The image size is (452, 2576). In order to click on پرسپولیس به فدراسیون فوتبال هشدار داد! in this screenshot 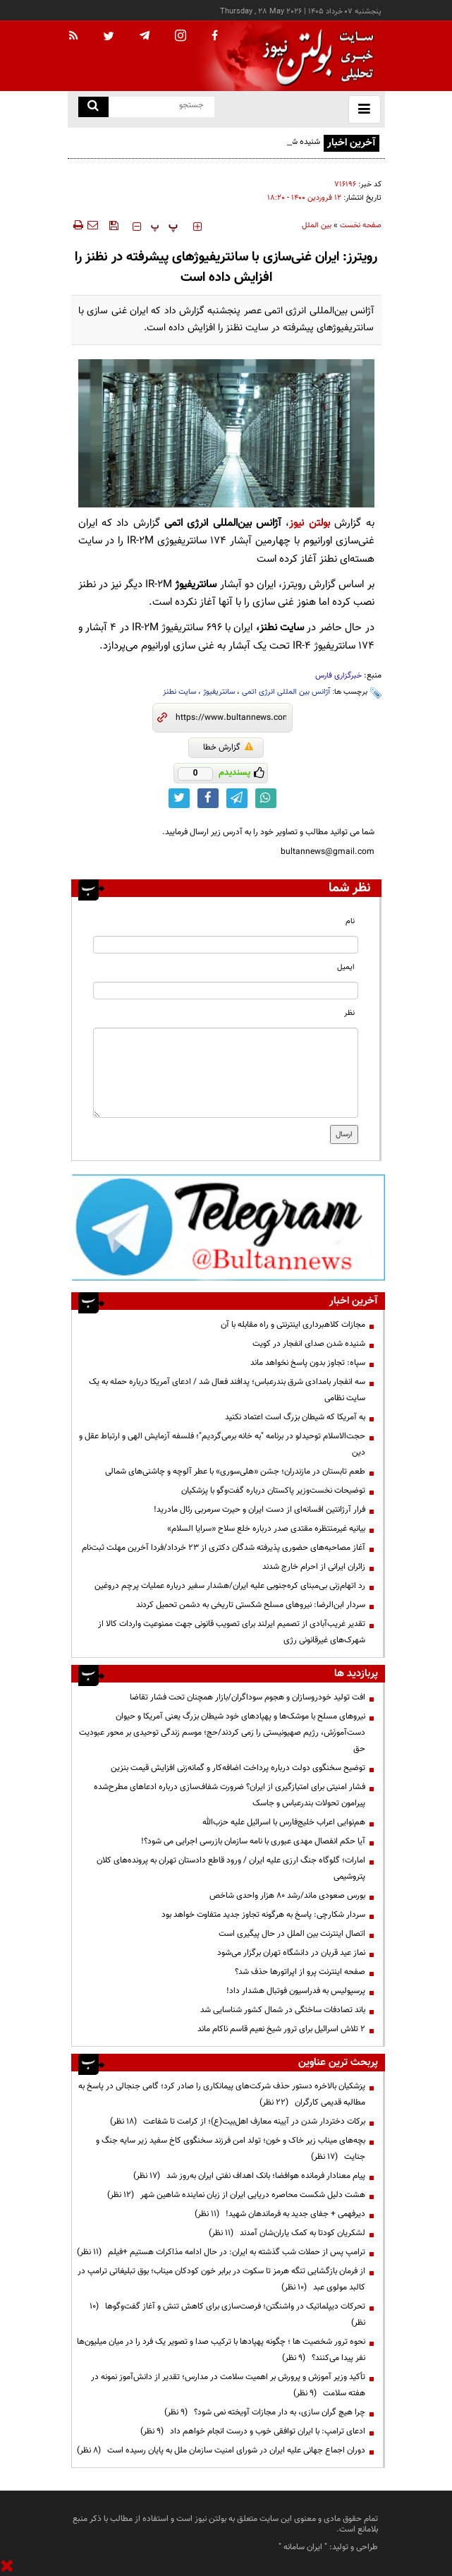, I will do `click(295, 1991)`.